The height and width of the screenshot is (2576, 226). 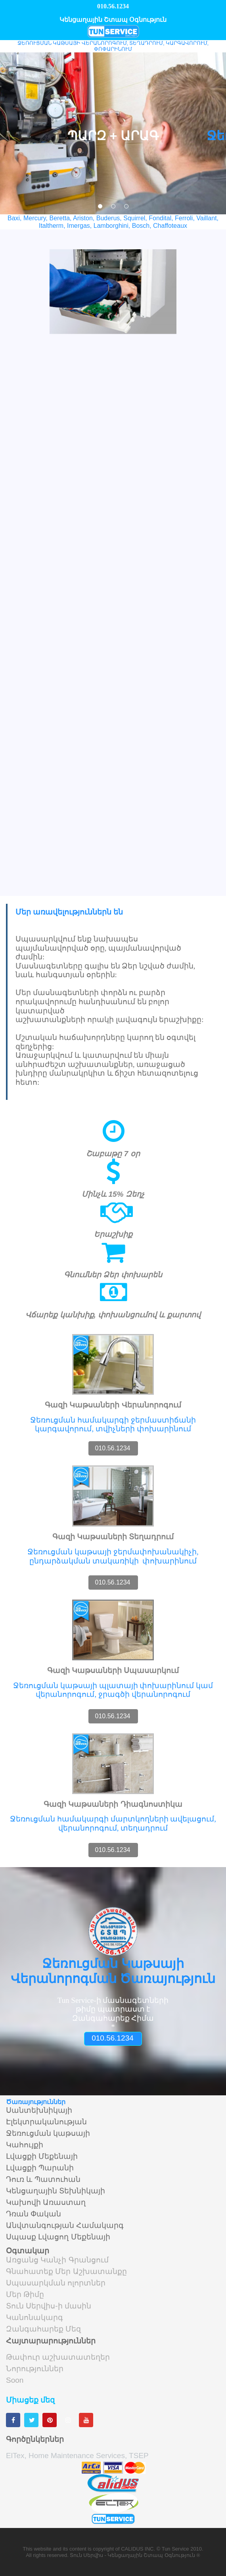 What do you see at coordinates (46, 2122) in the screenshot?
I see `Էլեկտրականության [menuitem]` at bounding box center [46, 2122].